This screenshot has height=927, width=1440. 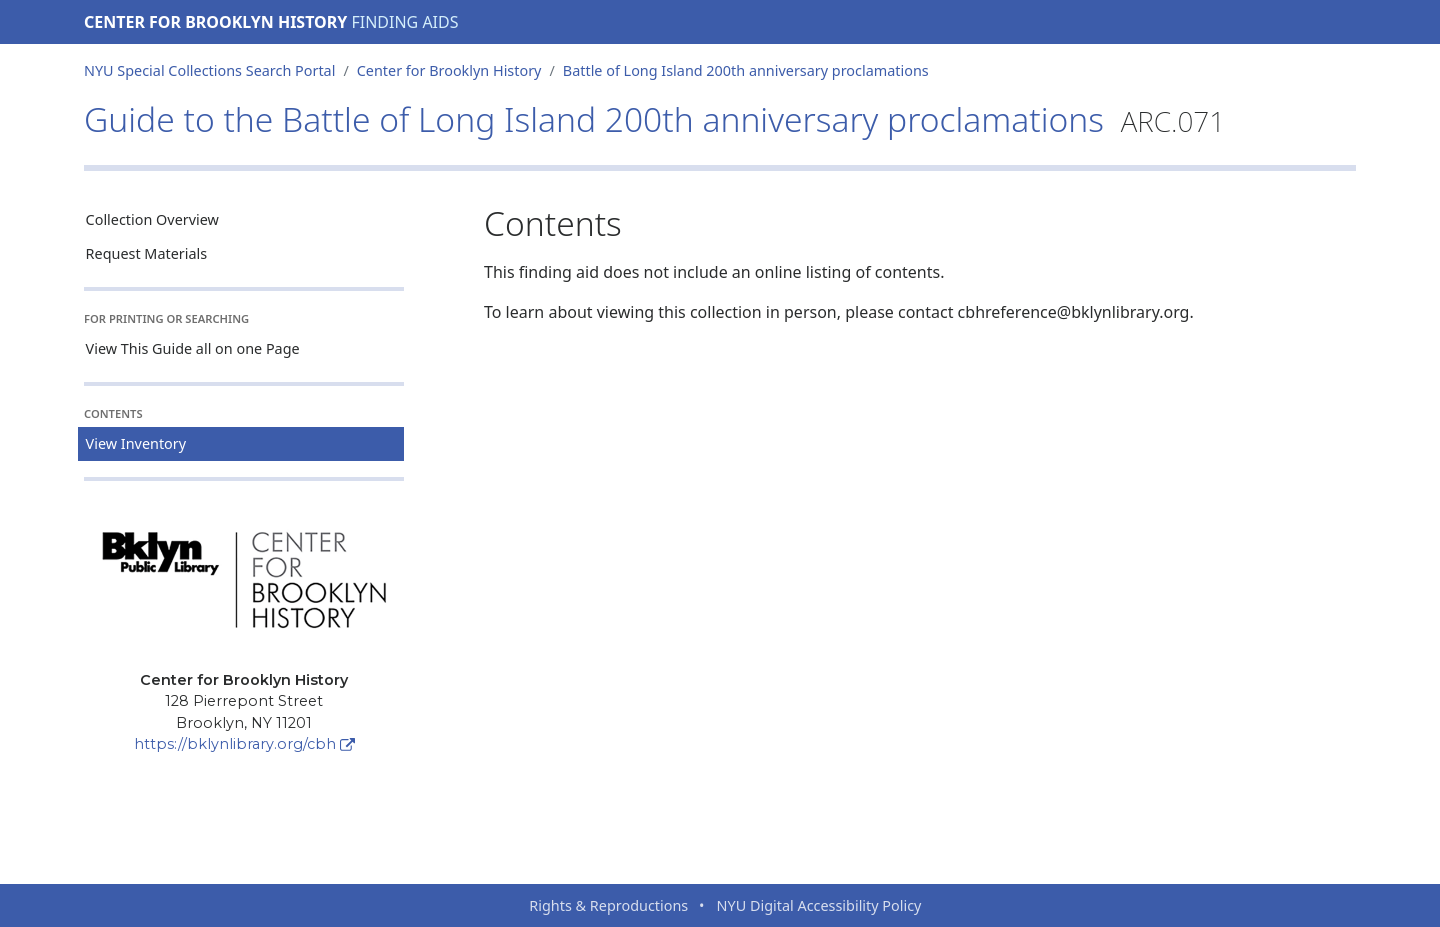 What do you see at coordinates (193, 348) in the screenshot?
I see `View This Guide all on one Page` at bounding box center [193, 348].